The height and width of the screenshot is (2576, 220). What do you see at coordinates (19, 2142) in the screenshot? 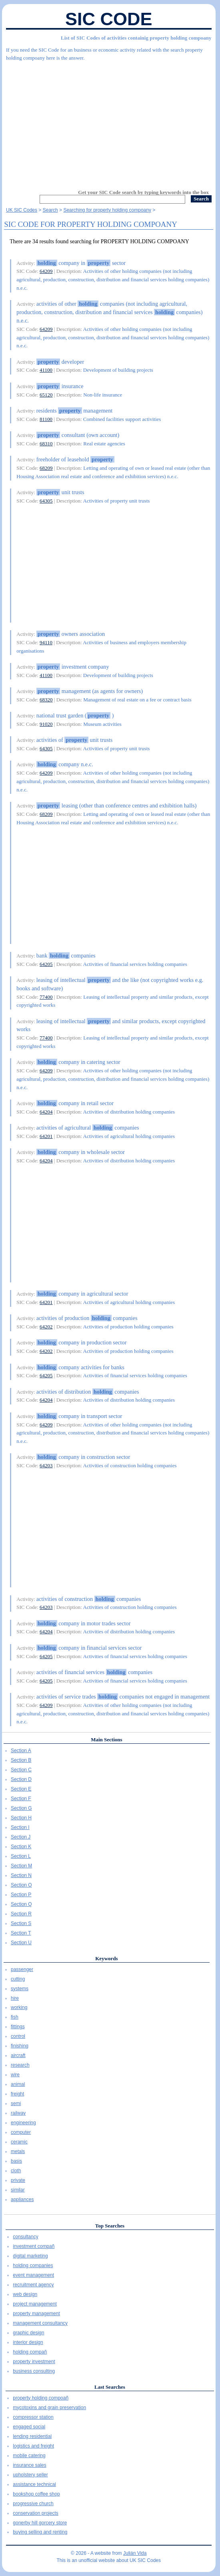
I see `ceramic` at bounding box center [19, 2142].